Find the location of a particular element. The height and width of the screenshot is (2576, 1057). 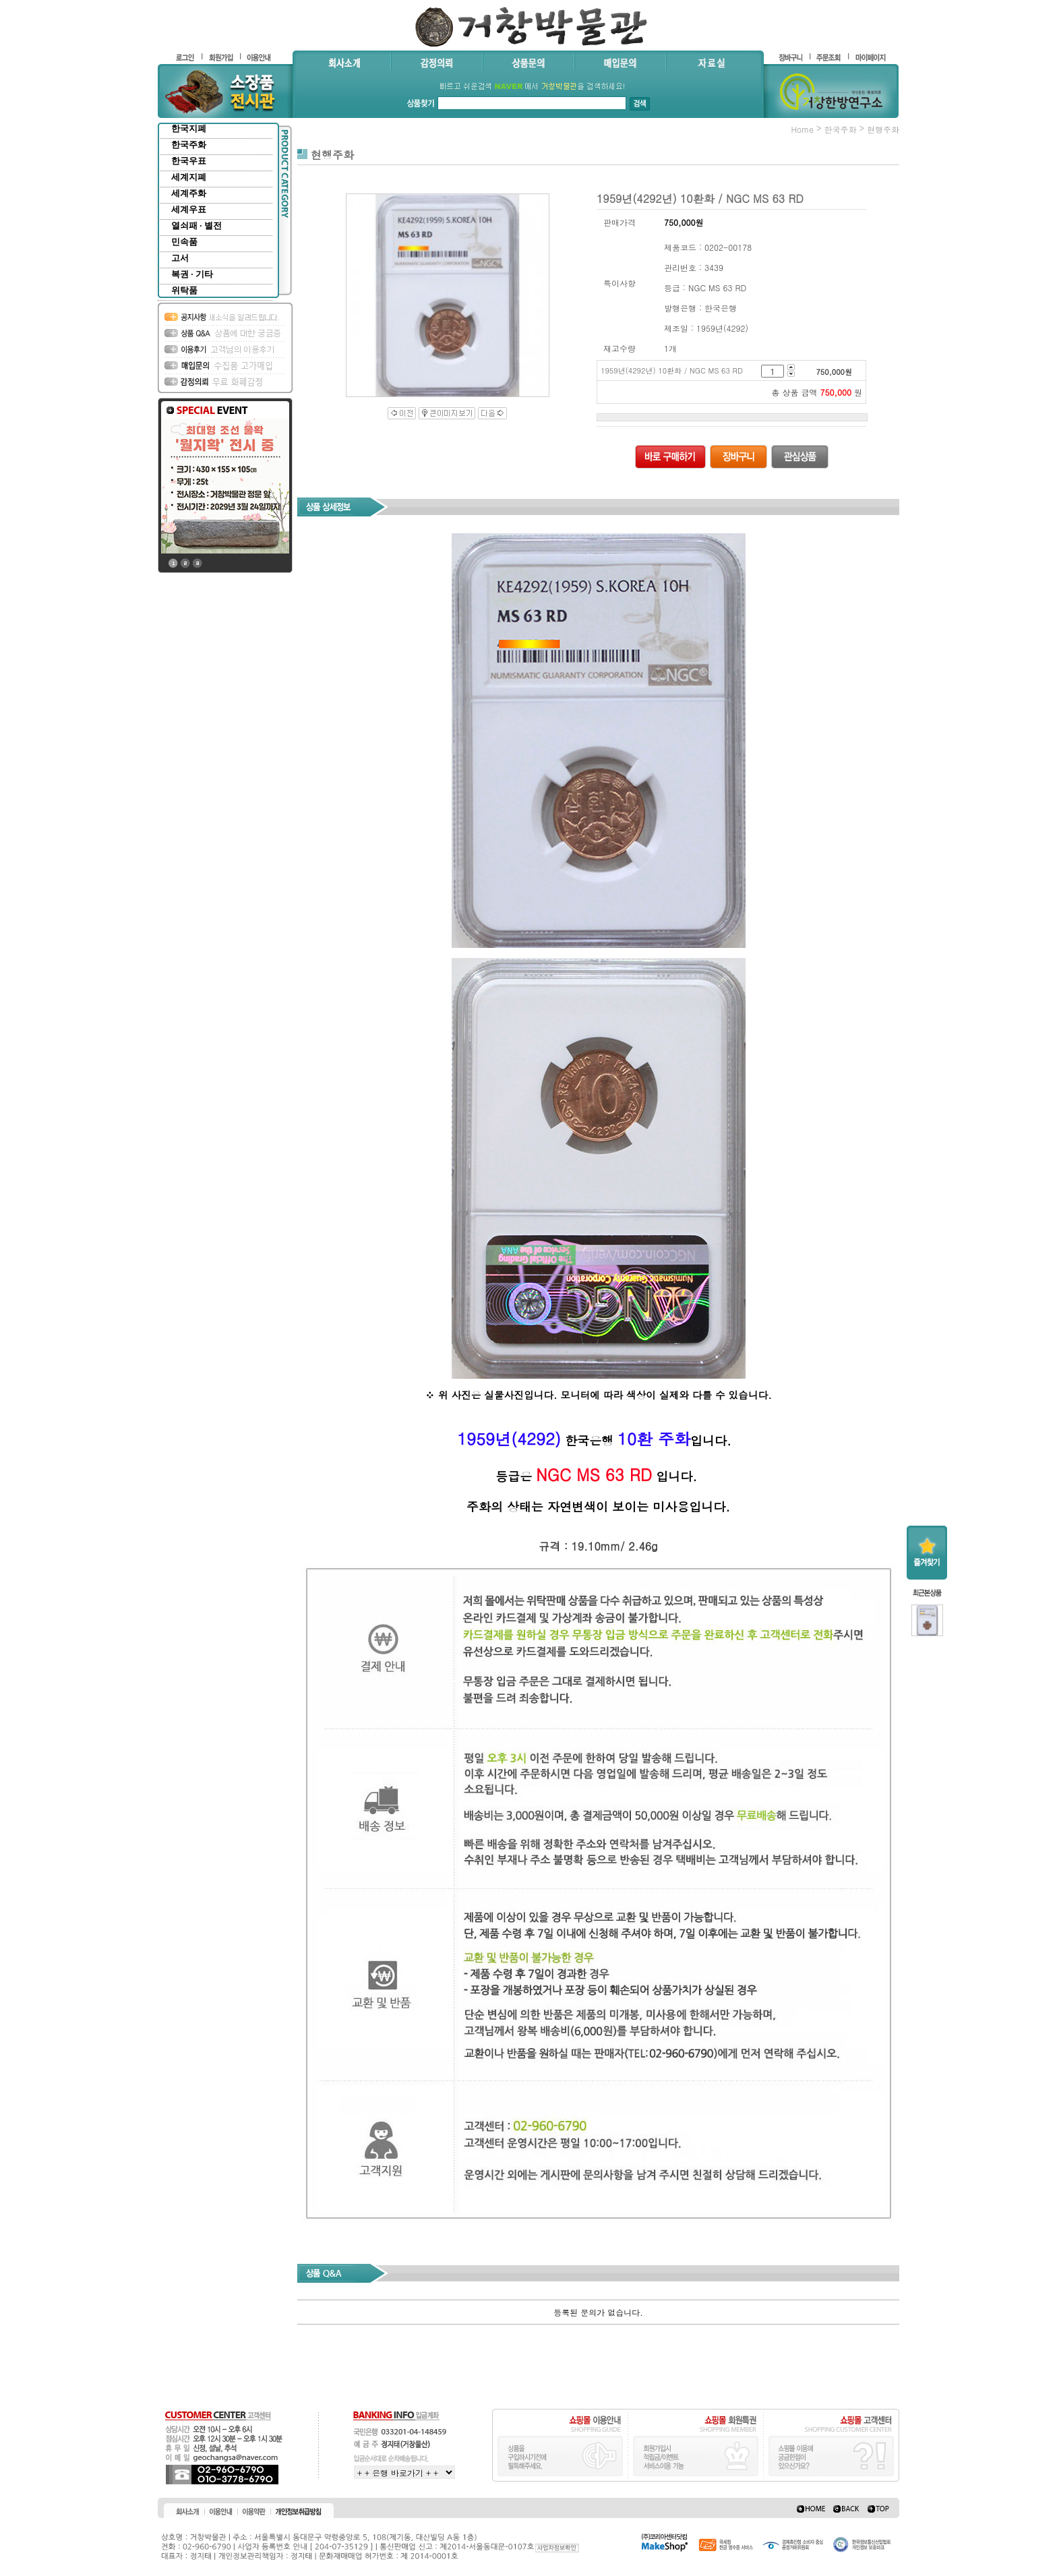

복권 · 기타 is located at coordinates (192, 274).